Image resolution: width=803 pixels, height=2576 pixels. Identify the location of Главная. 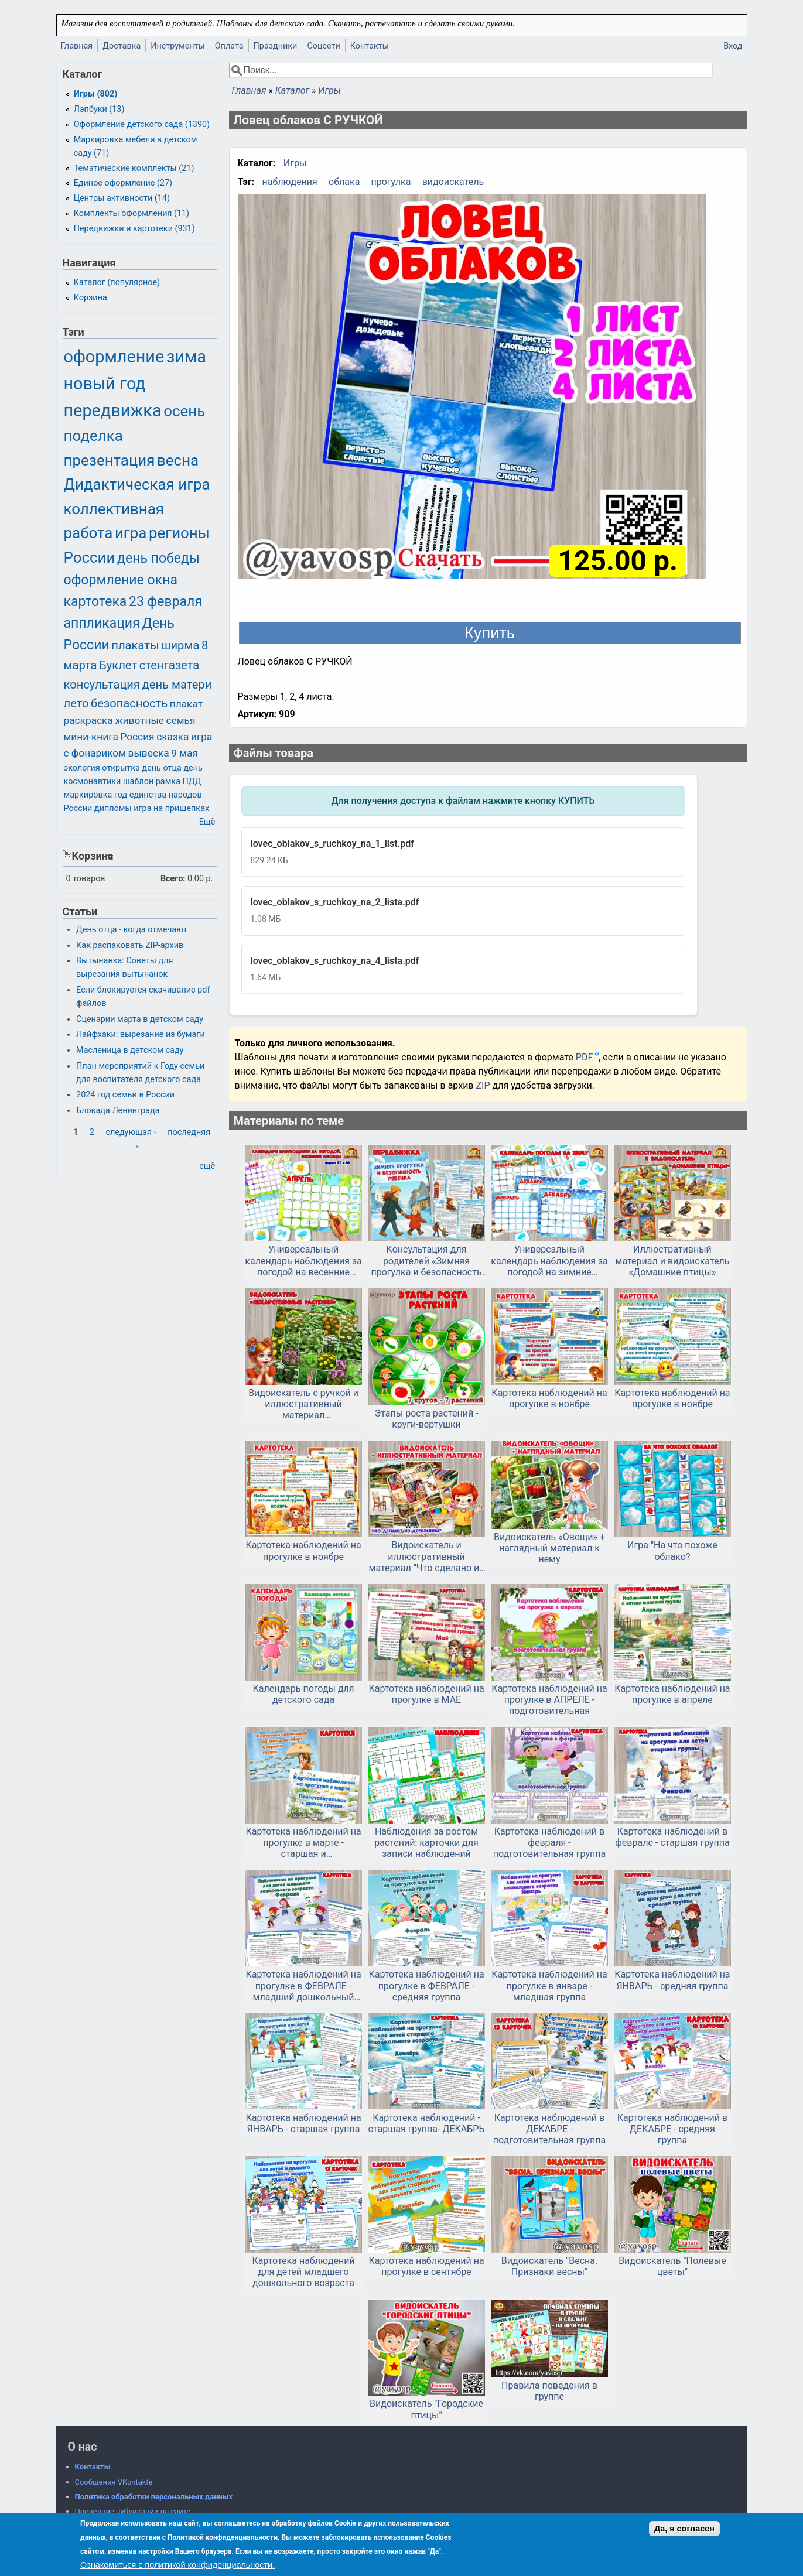
(77, 46).